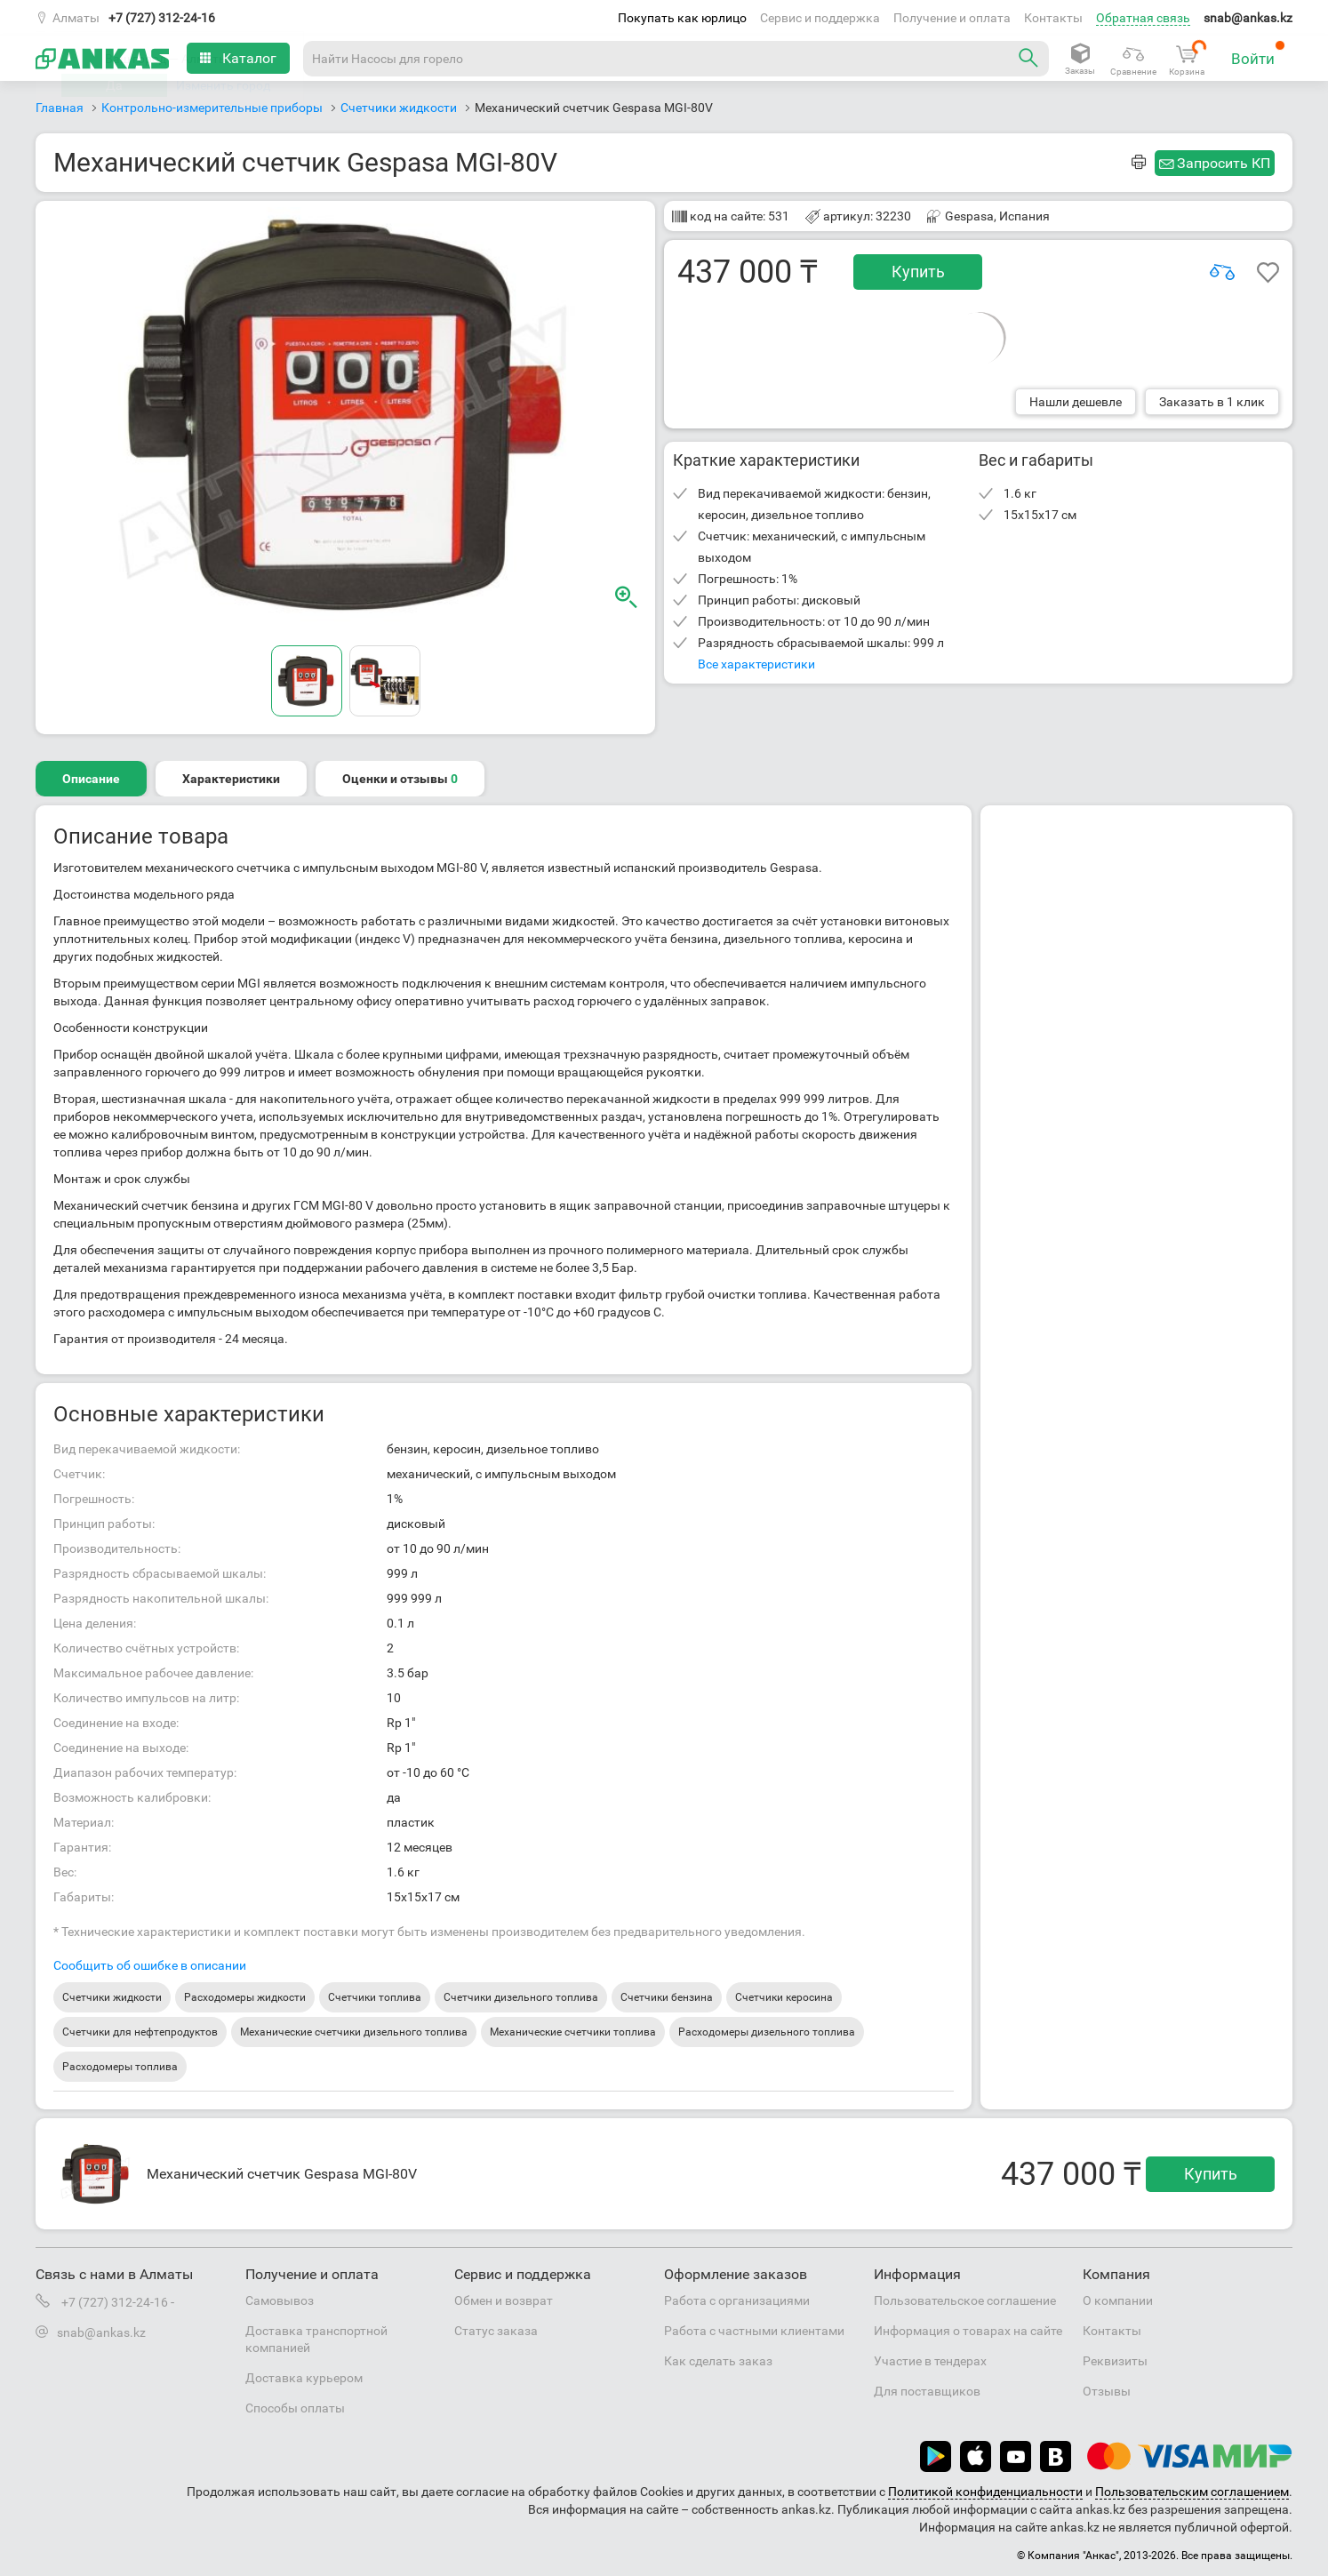 This screenshot has height=2576, width=1328. What do you see at coordinates (985, 2491) in the screenshot?
I see `Политикой конфиденциальности` at bounding box center [985, 2491].